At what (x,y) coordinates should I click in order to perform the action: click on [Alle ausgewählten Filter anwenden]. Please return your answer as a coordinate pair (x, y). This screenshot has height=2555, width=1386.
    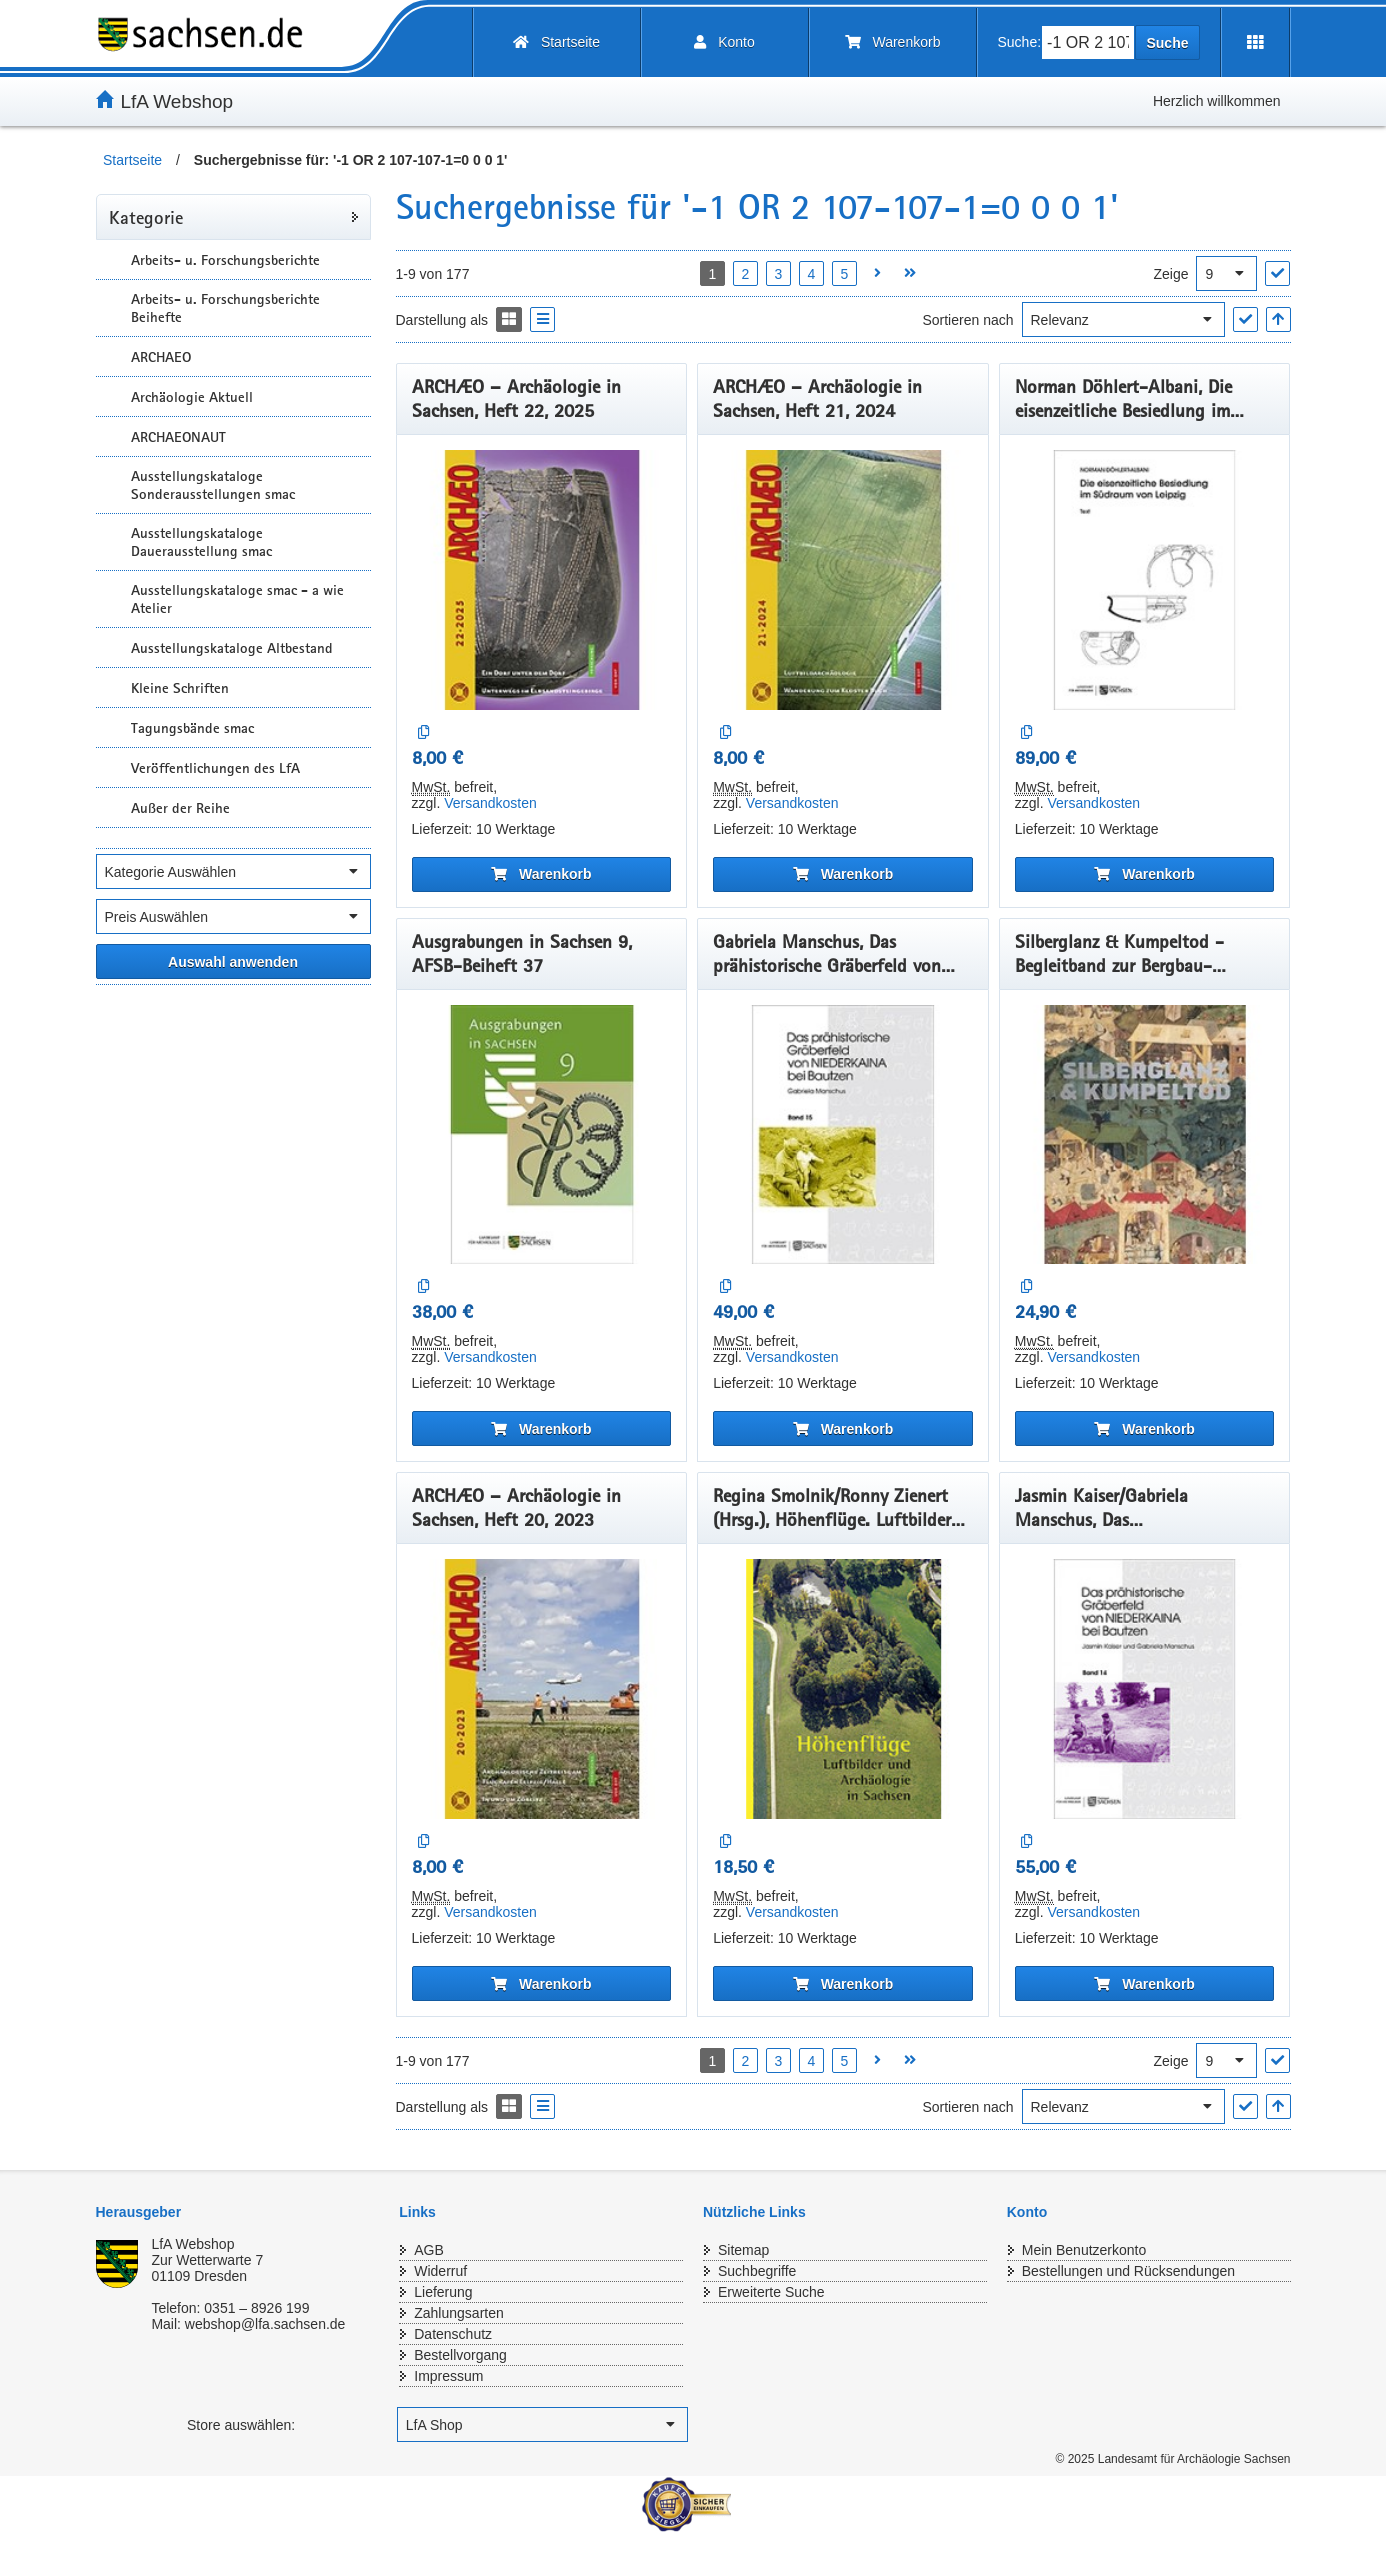
    Looking at the image, I should click on (233, 961).